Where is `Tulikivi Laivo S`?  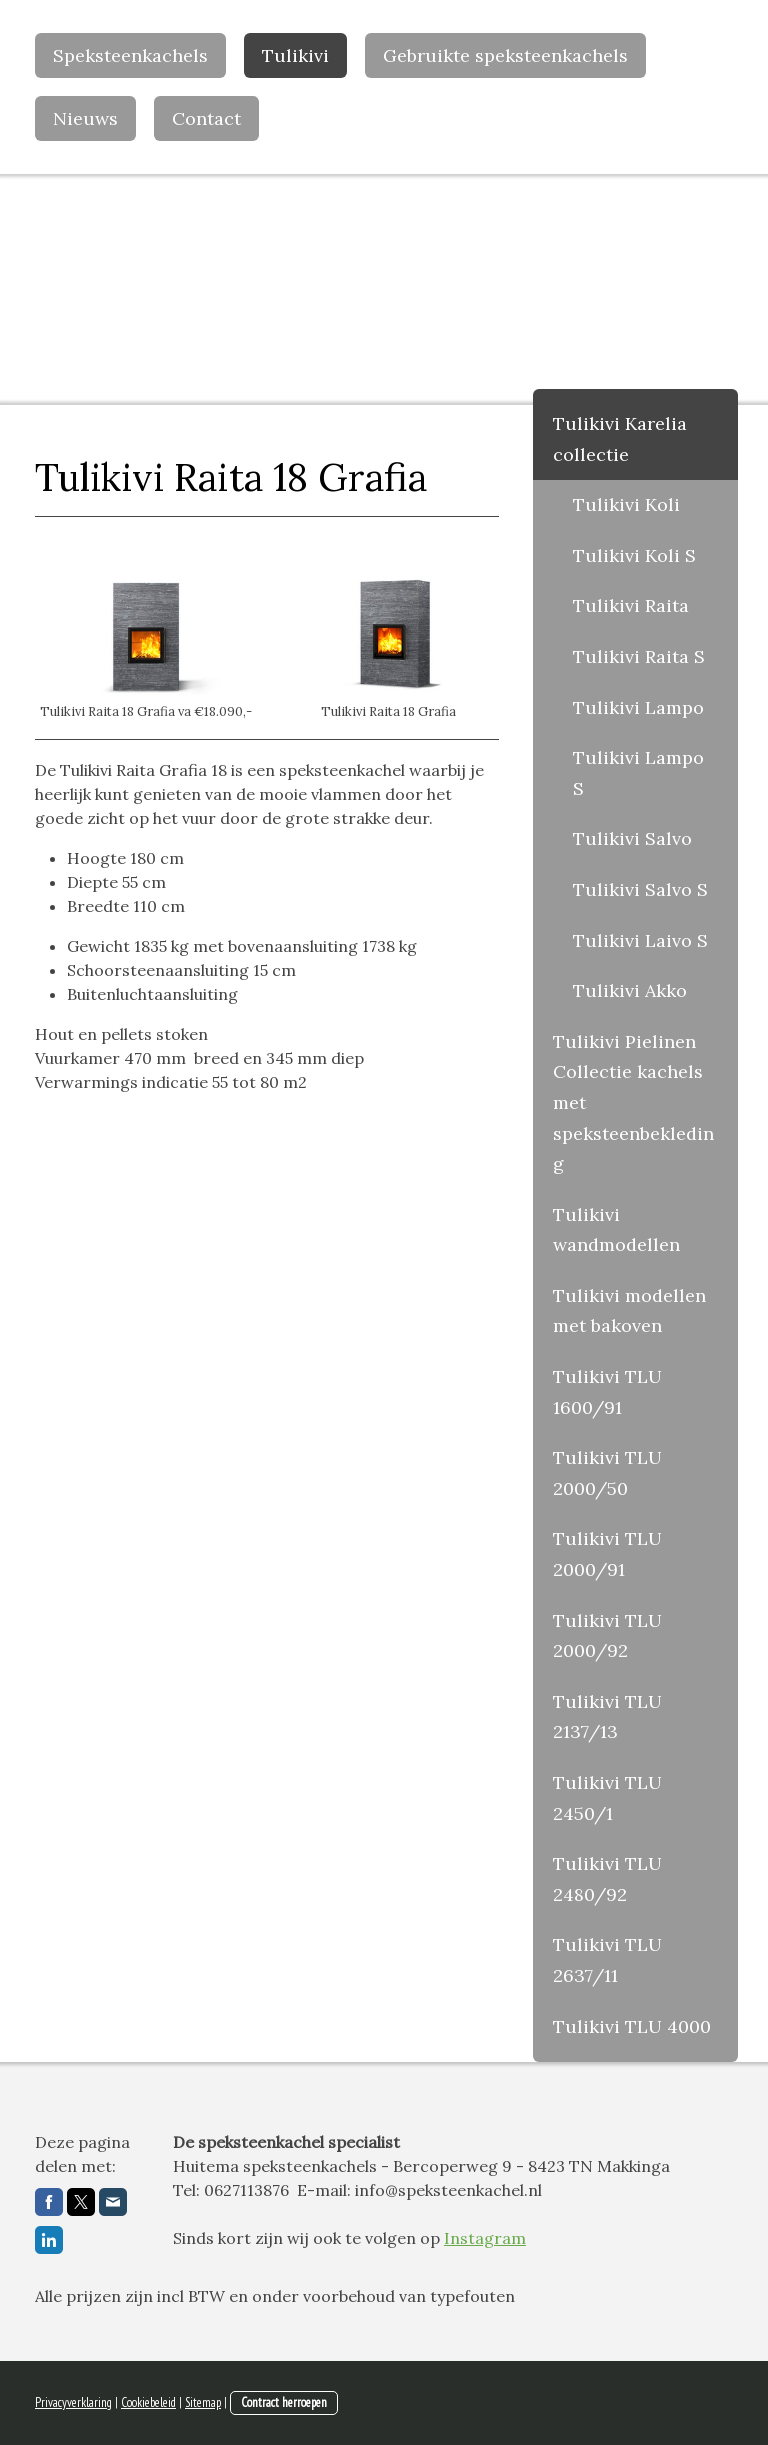
Tulikivi Laivo S is located at coordinates (640, 940).